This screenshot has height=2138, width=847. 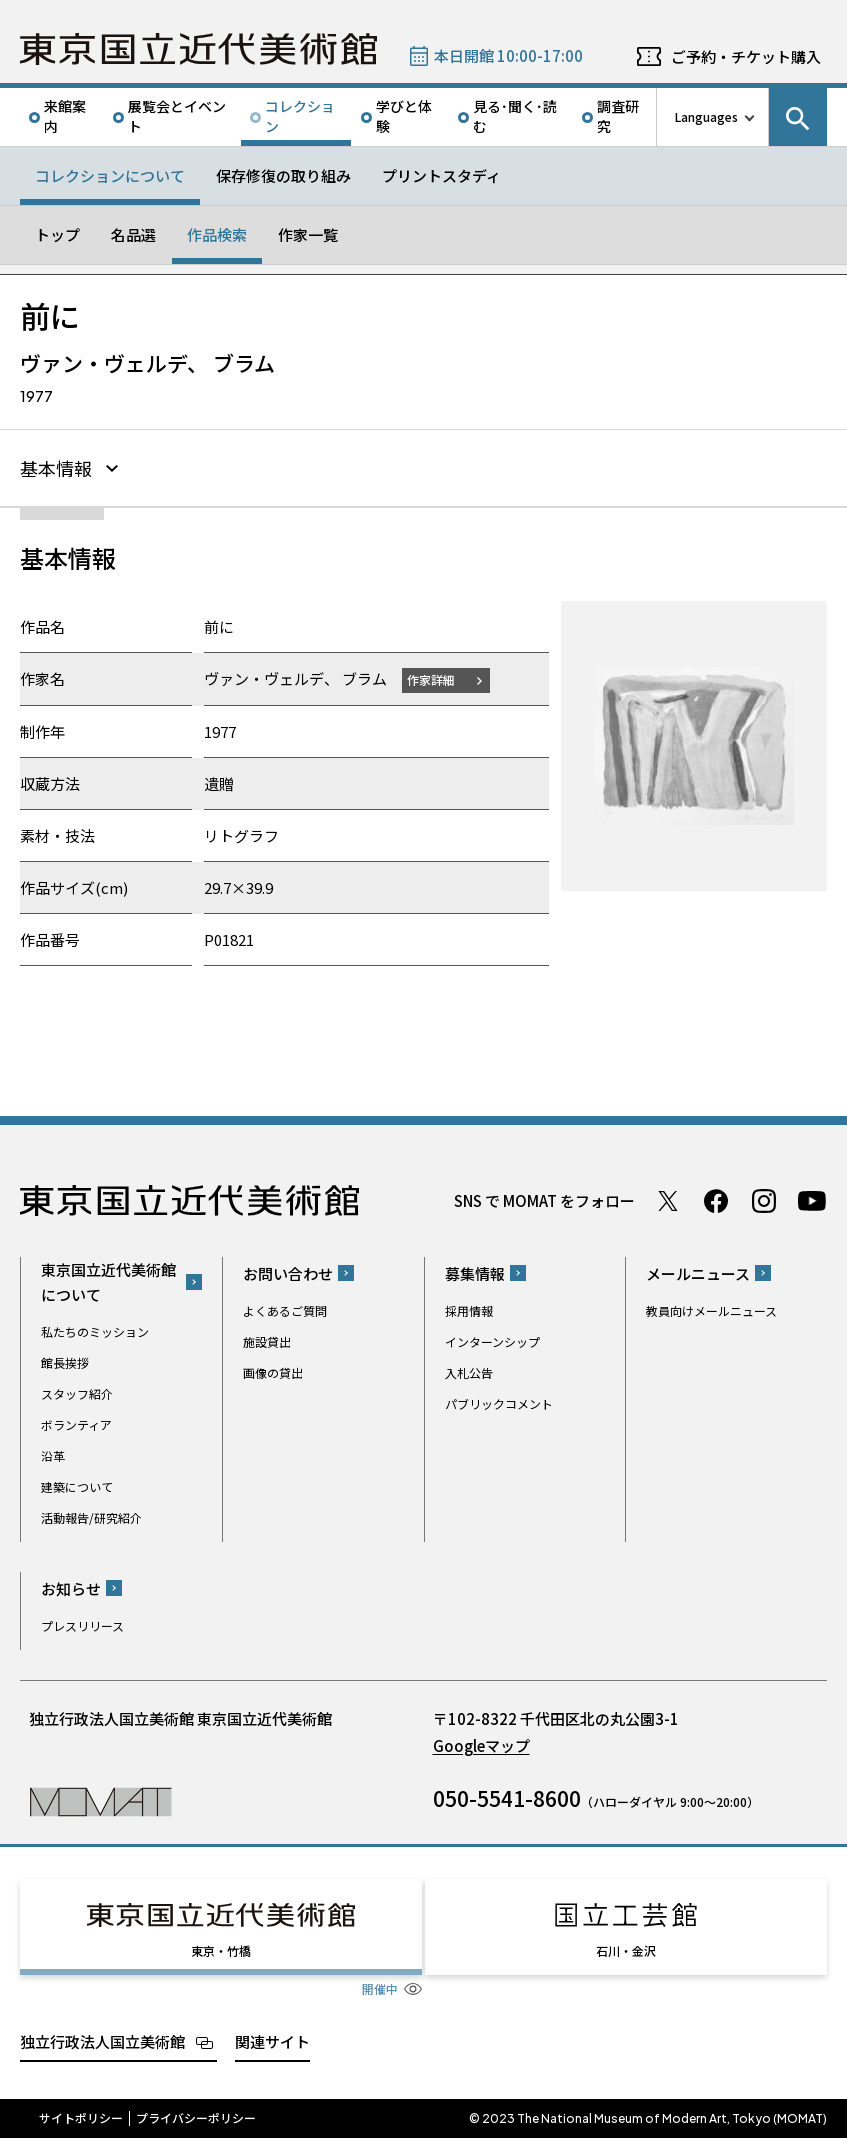 I want to click on 関連サイト, so click(x=272, y=2040).